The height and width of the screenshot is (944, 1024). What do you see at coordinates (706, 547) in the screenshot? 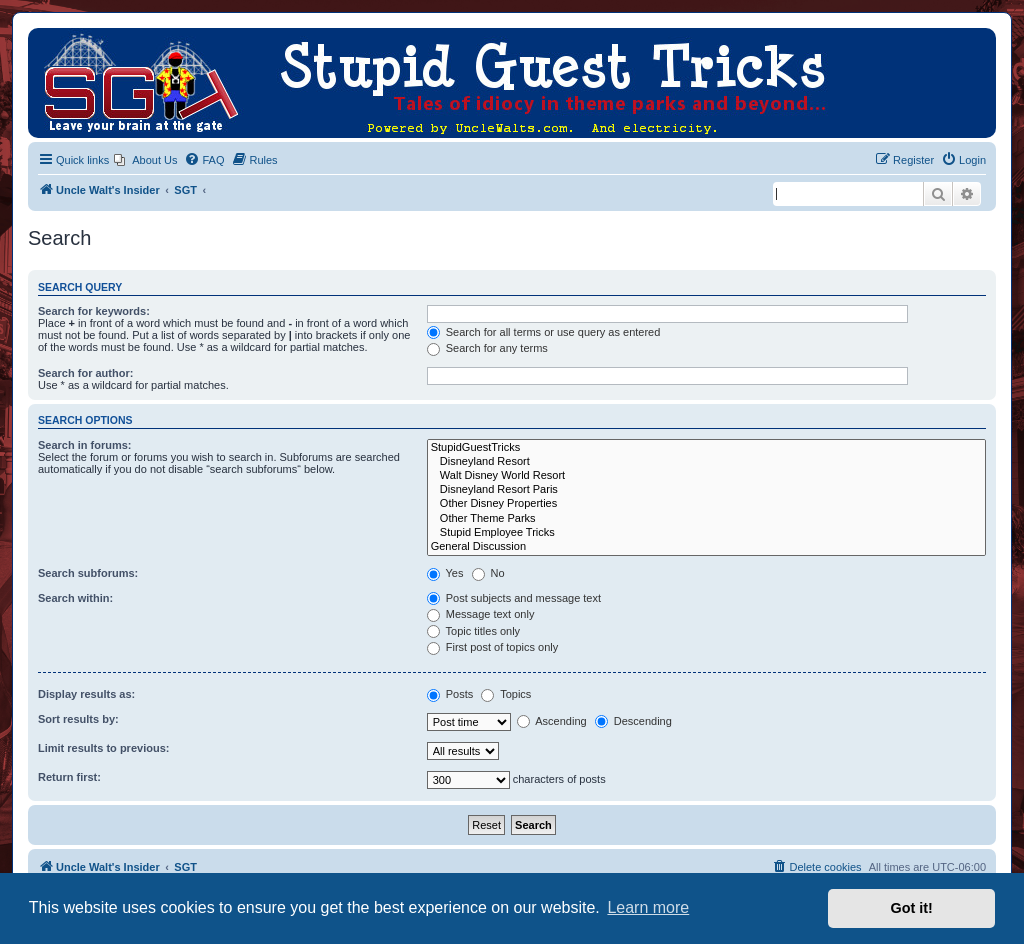
I see `General Discussion` at bounding box center [706, 547].